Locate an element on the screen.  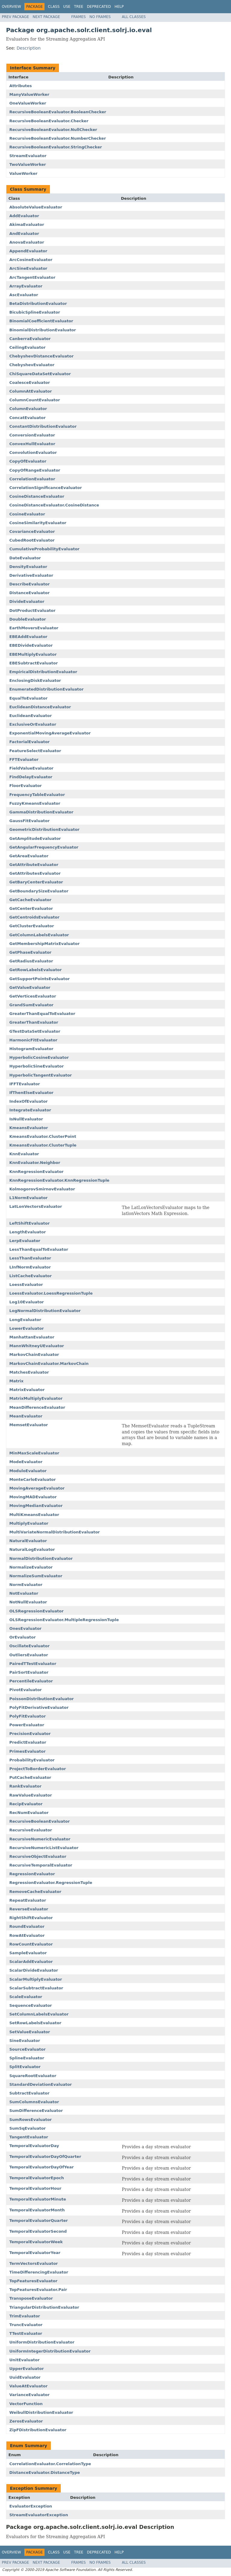
MeanEvaluator is located at coordinates (25, 1416).